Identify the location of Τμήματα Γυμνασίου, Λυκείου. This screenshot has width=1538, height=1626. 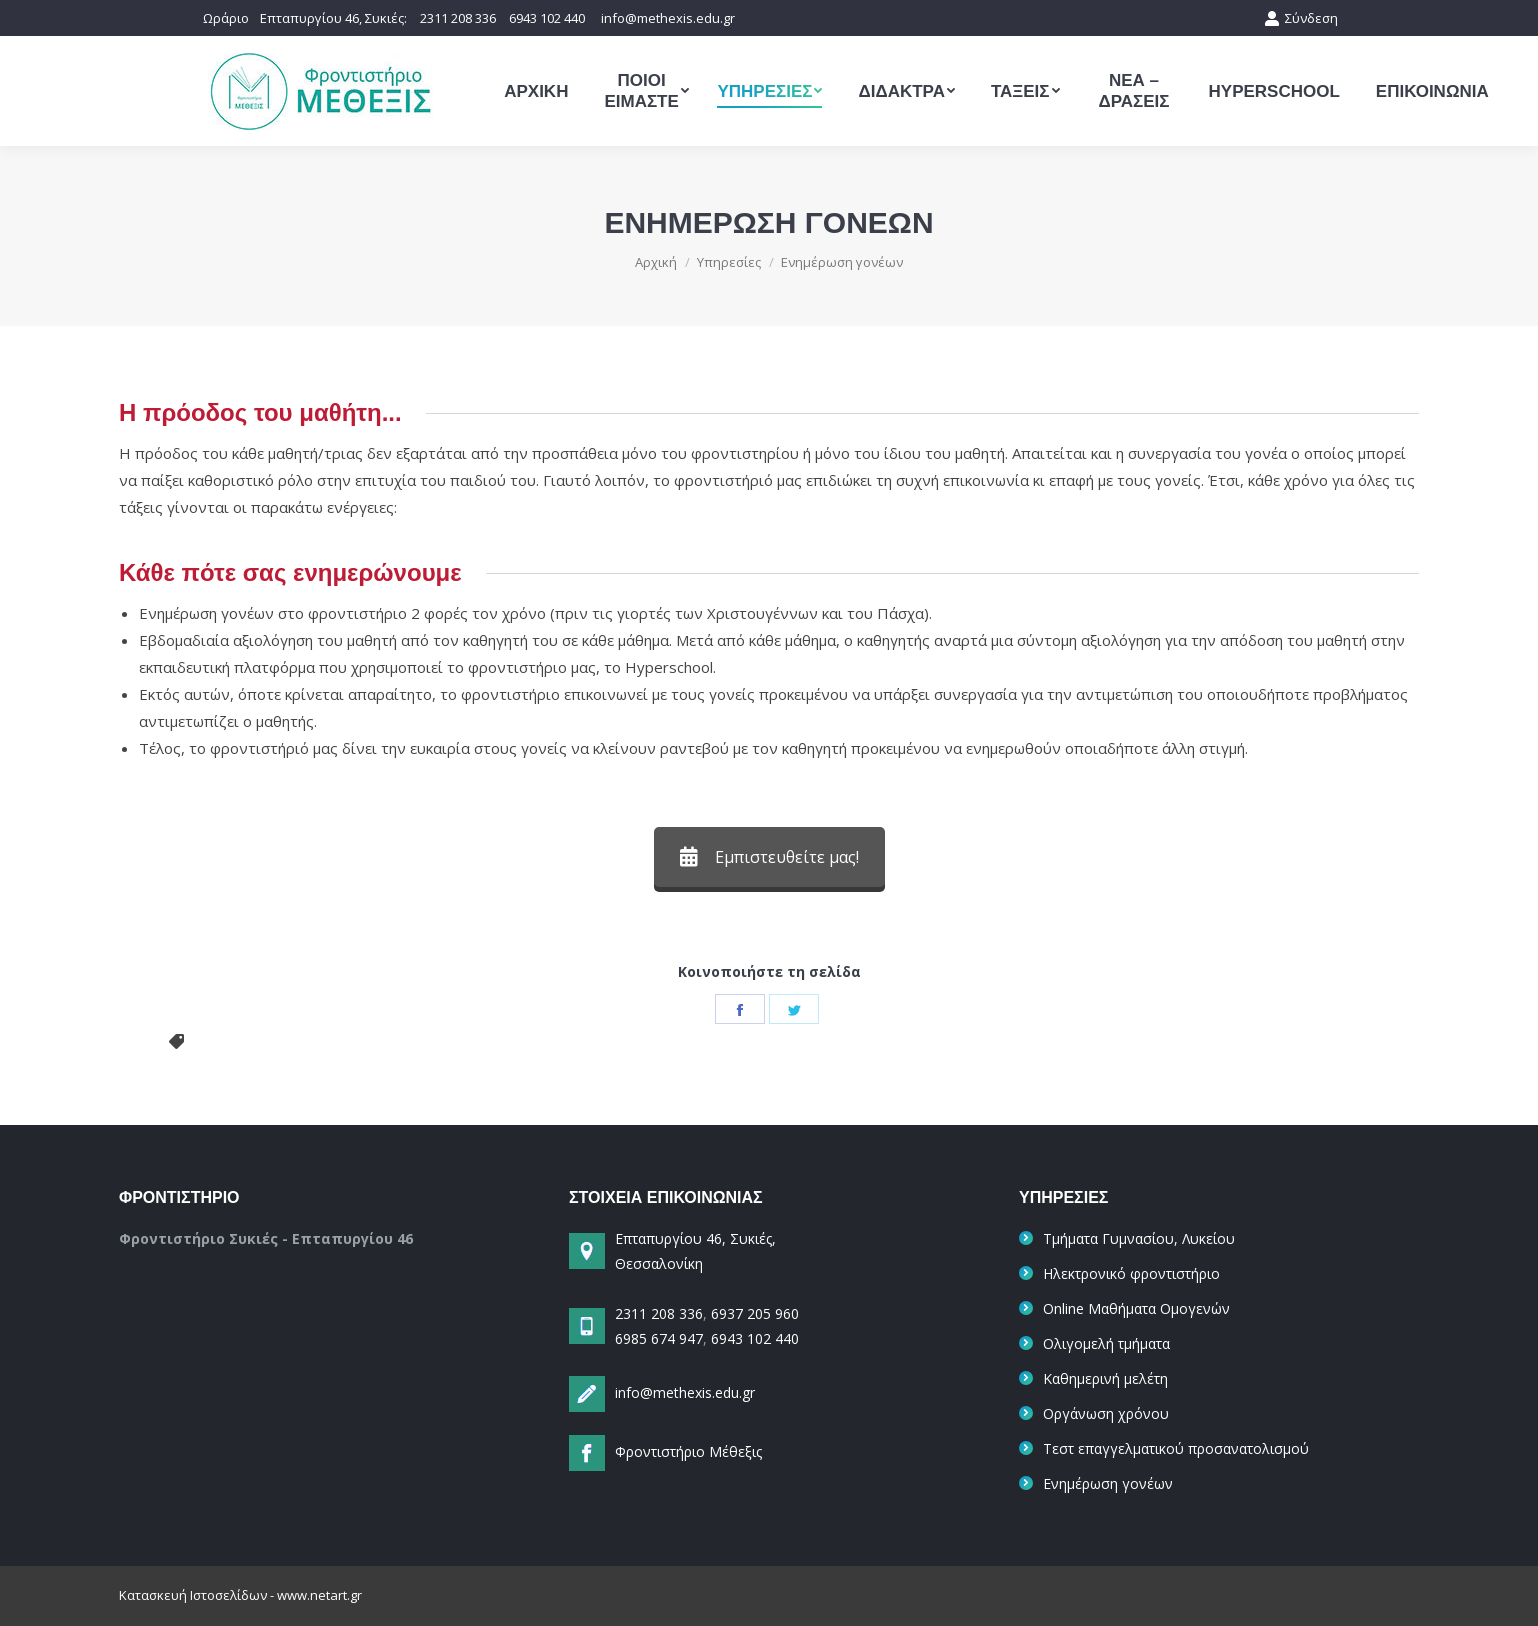
(1139, 1238).